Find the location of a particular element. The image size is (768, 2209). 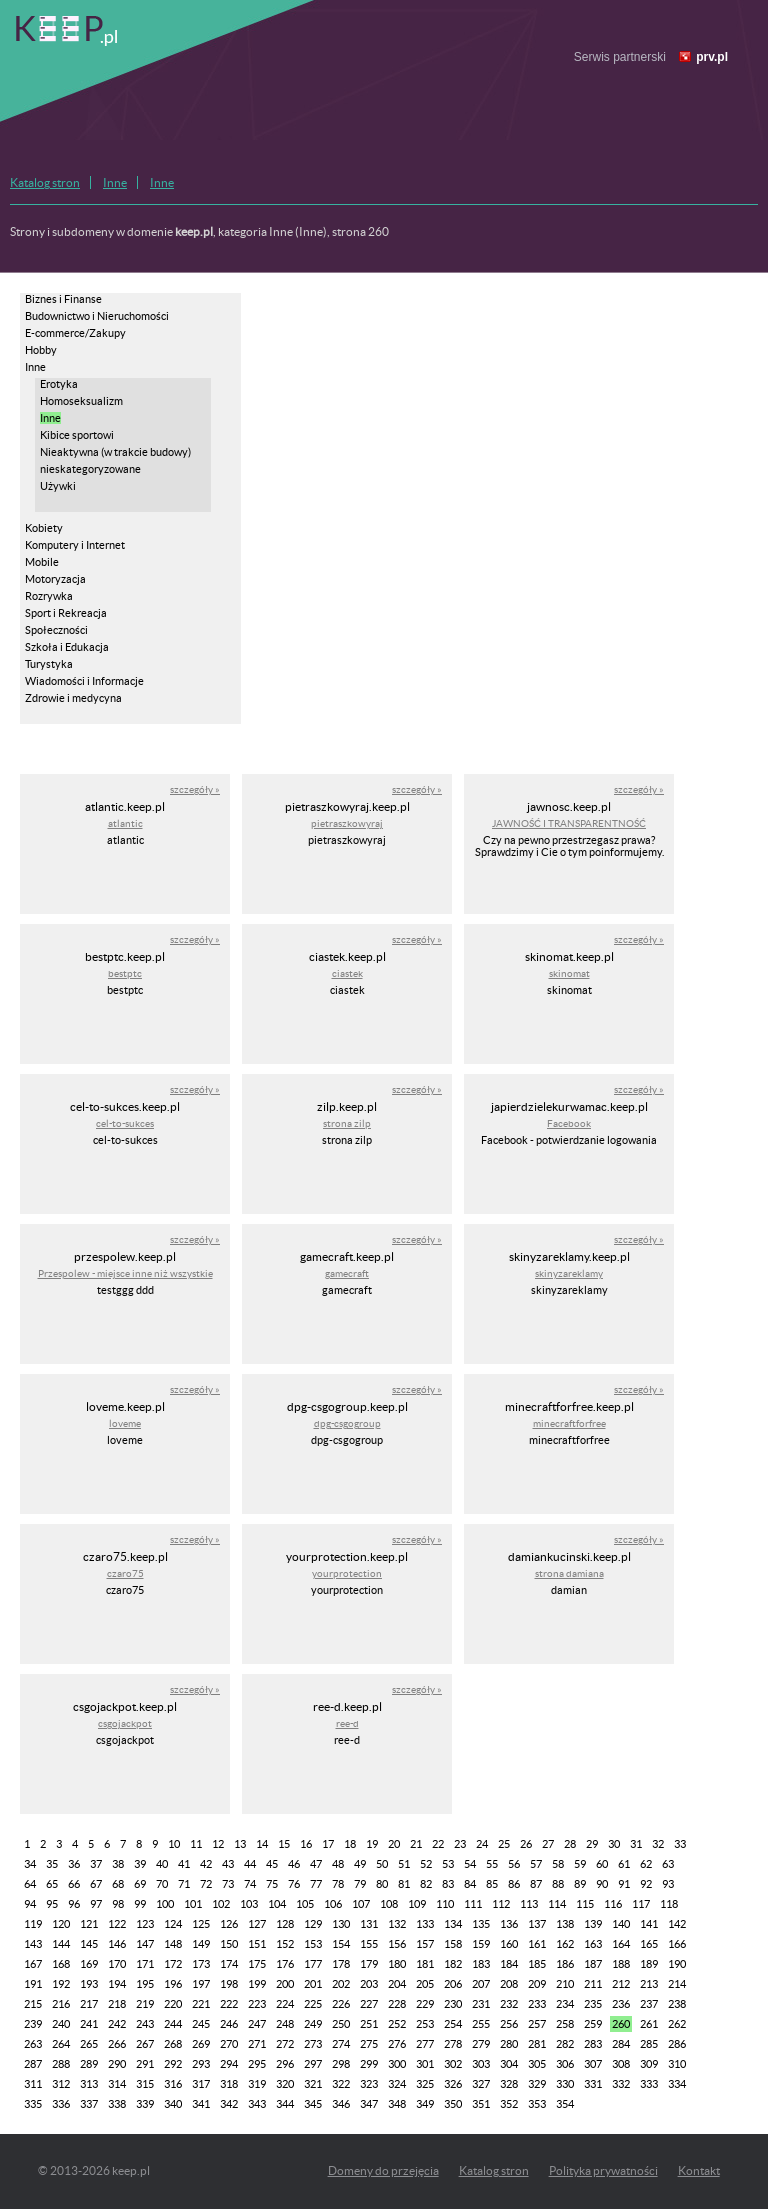

285 is located at coordinates (649, 2044).